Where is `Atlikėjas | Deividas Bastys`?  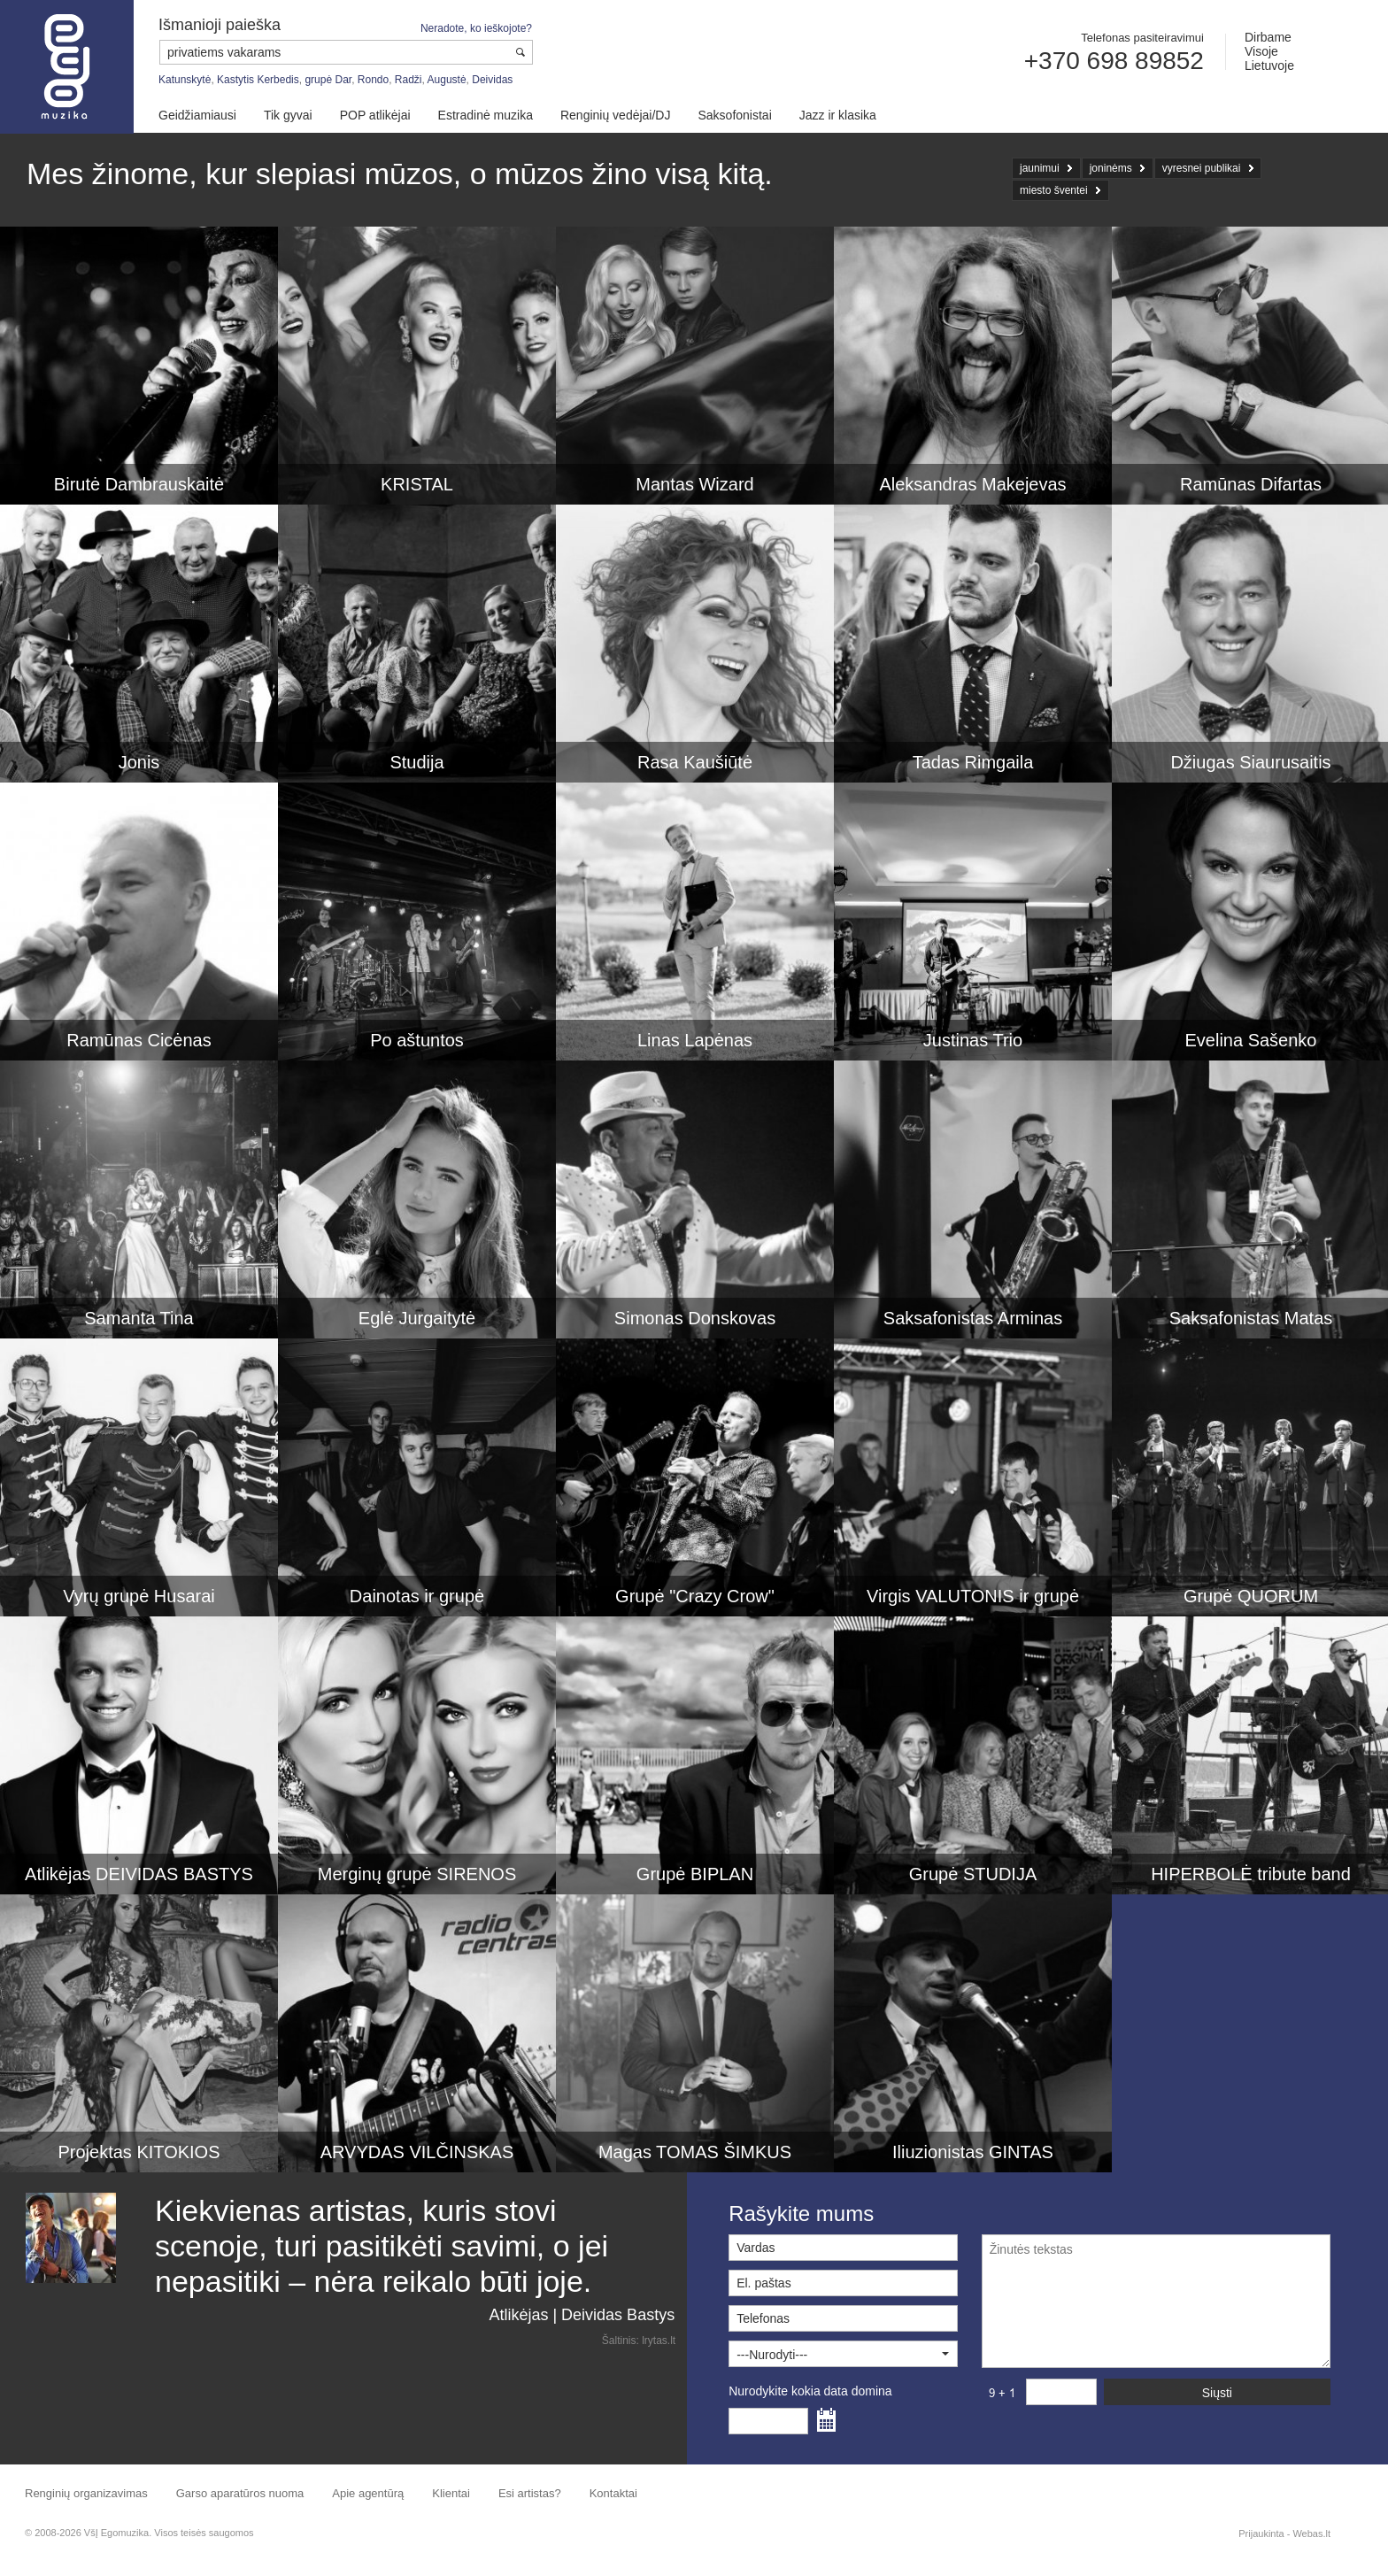 Atlikėjas | Deividas Bastys is located at coordinates (582, 2315).